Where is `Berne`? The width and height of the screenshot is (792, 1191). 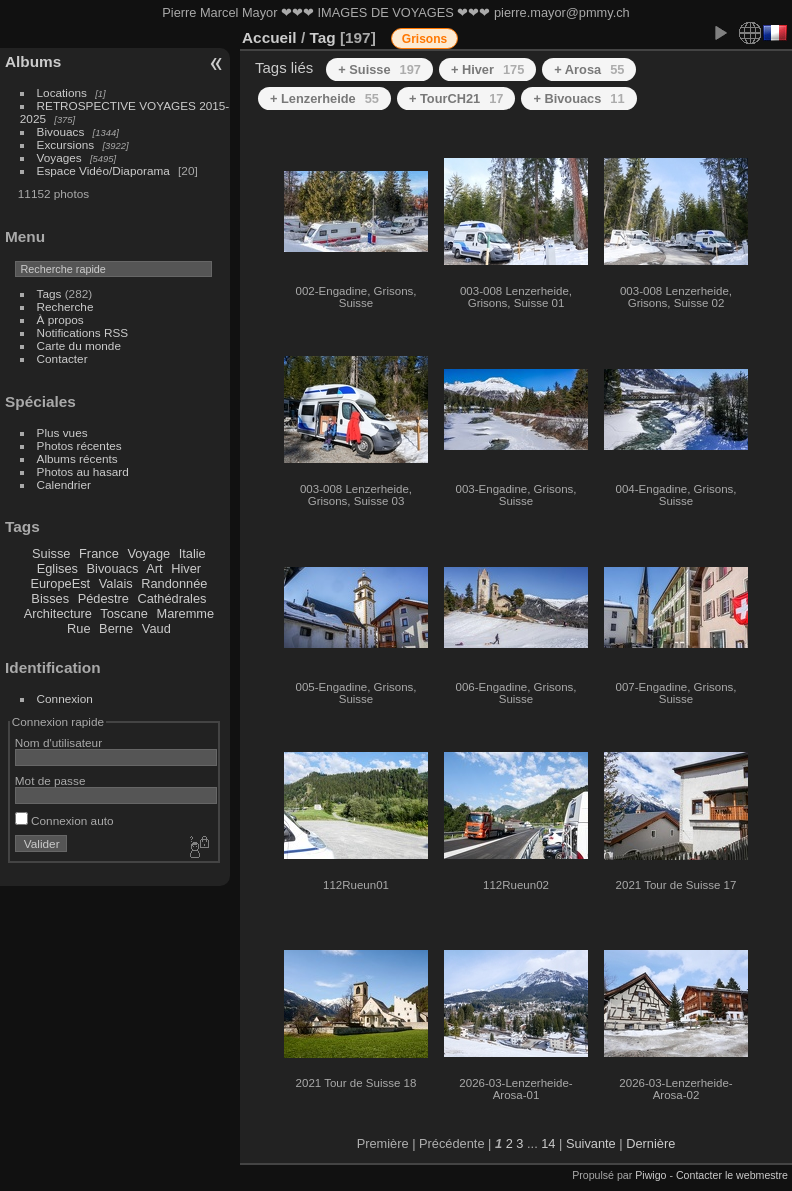
Berne is located at coordinates (116, 628).